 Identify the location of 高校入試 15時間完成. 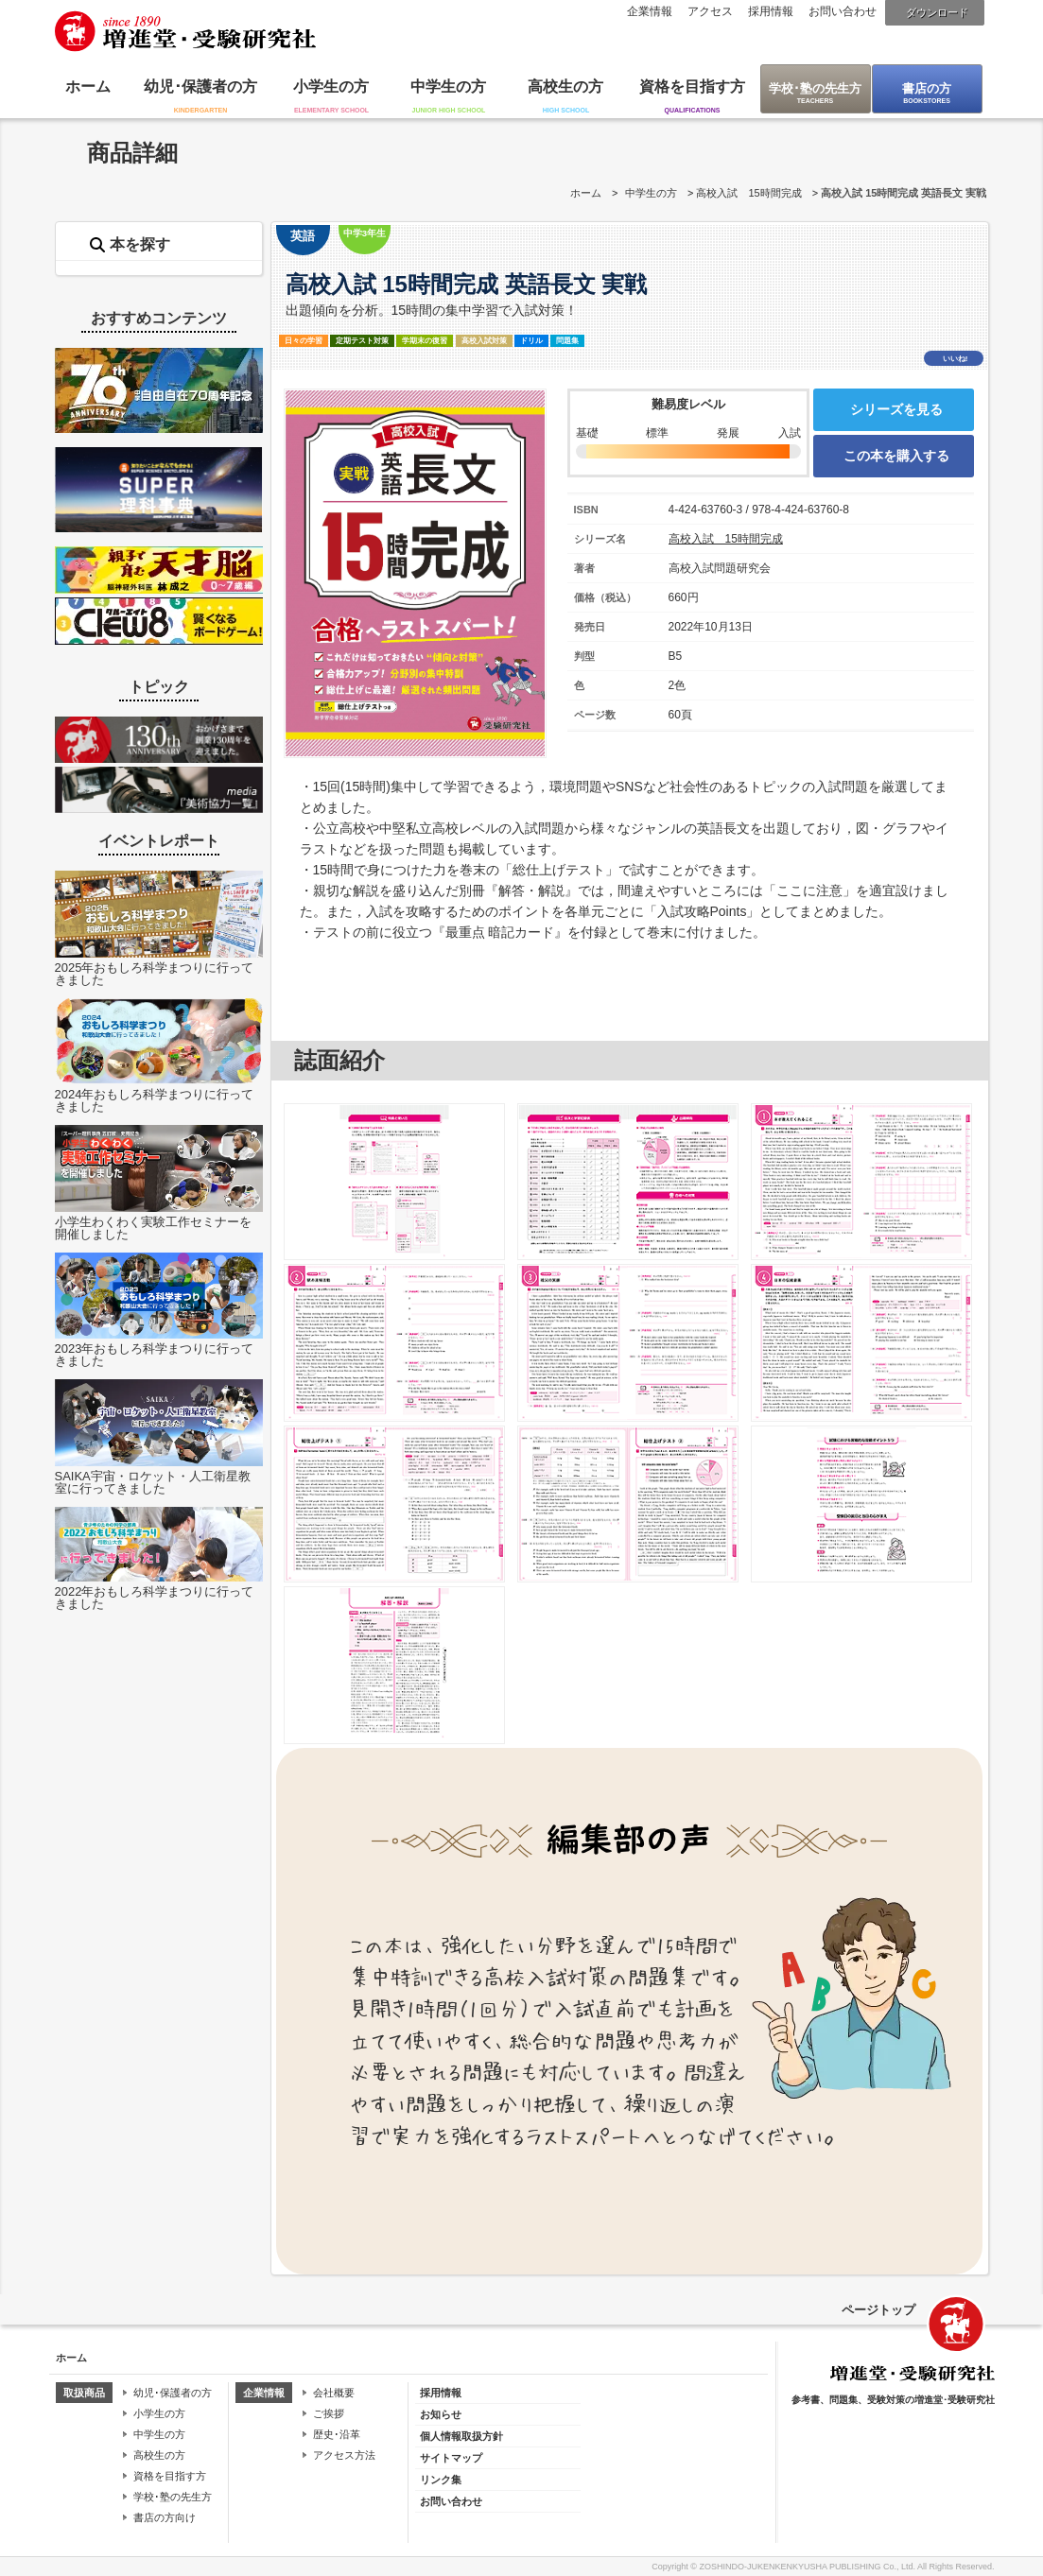
(748, 193).